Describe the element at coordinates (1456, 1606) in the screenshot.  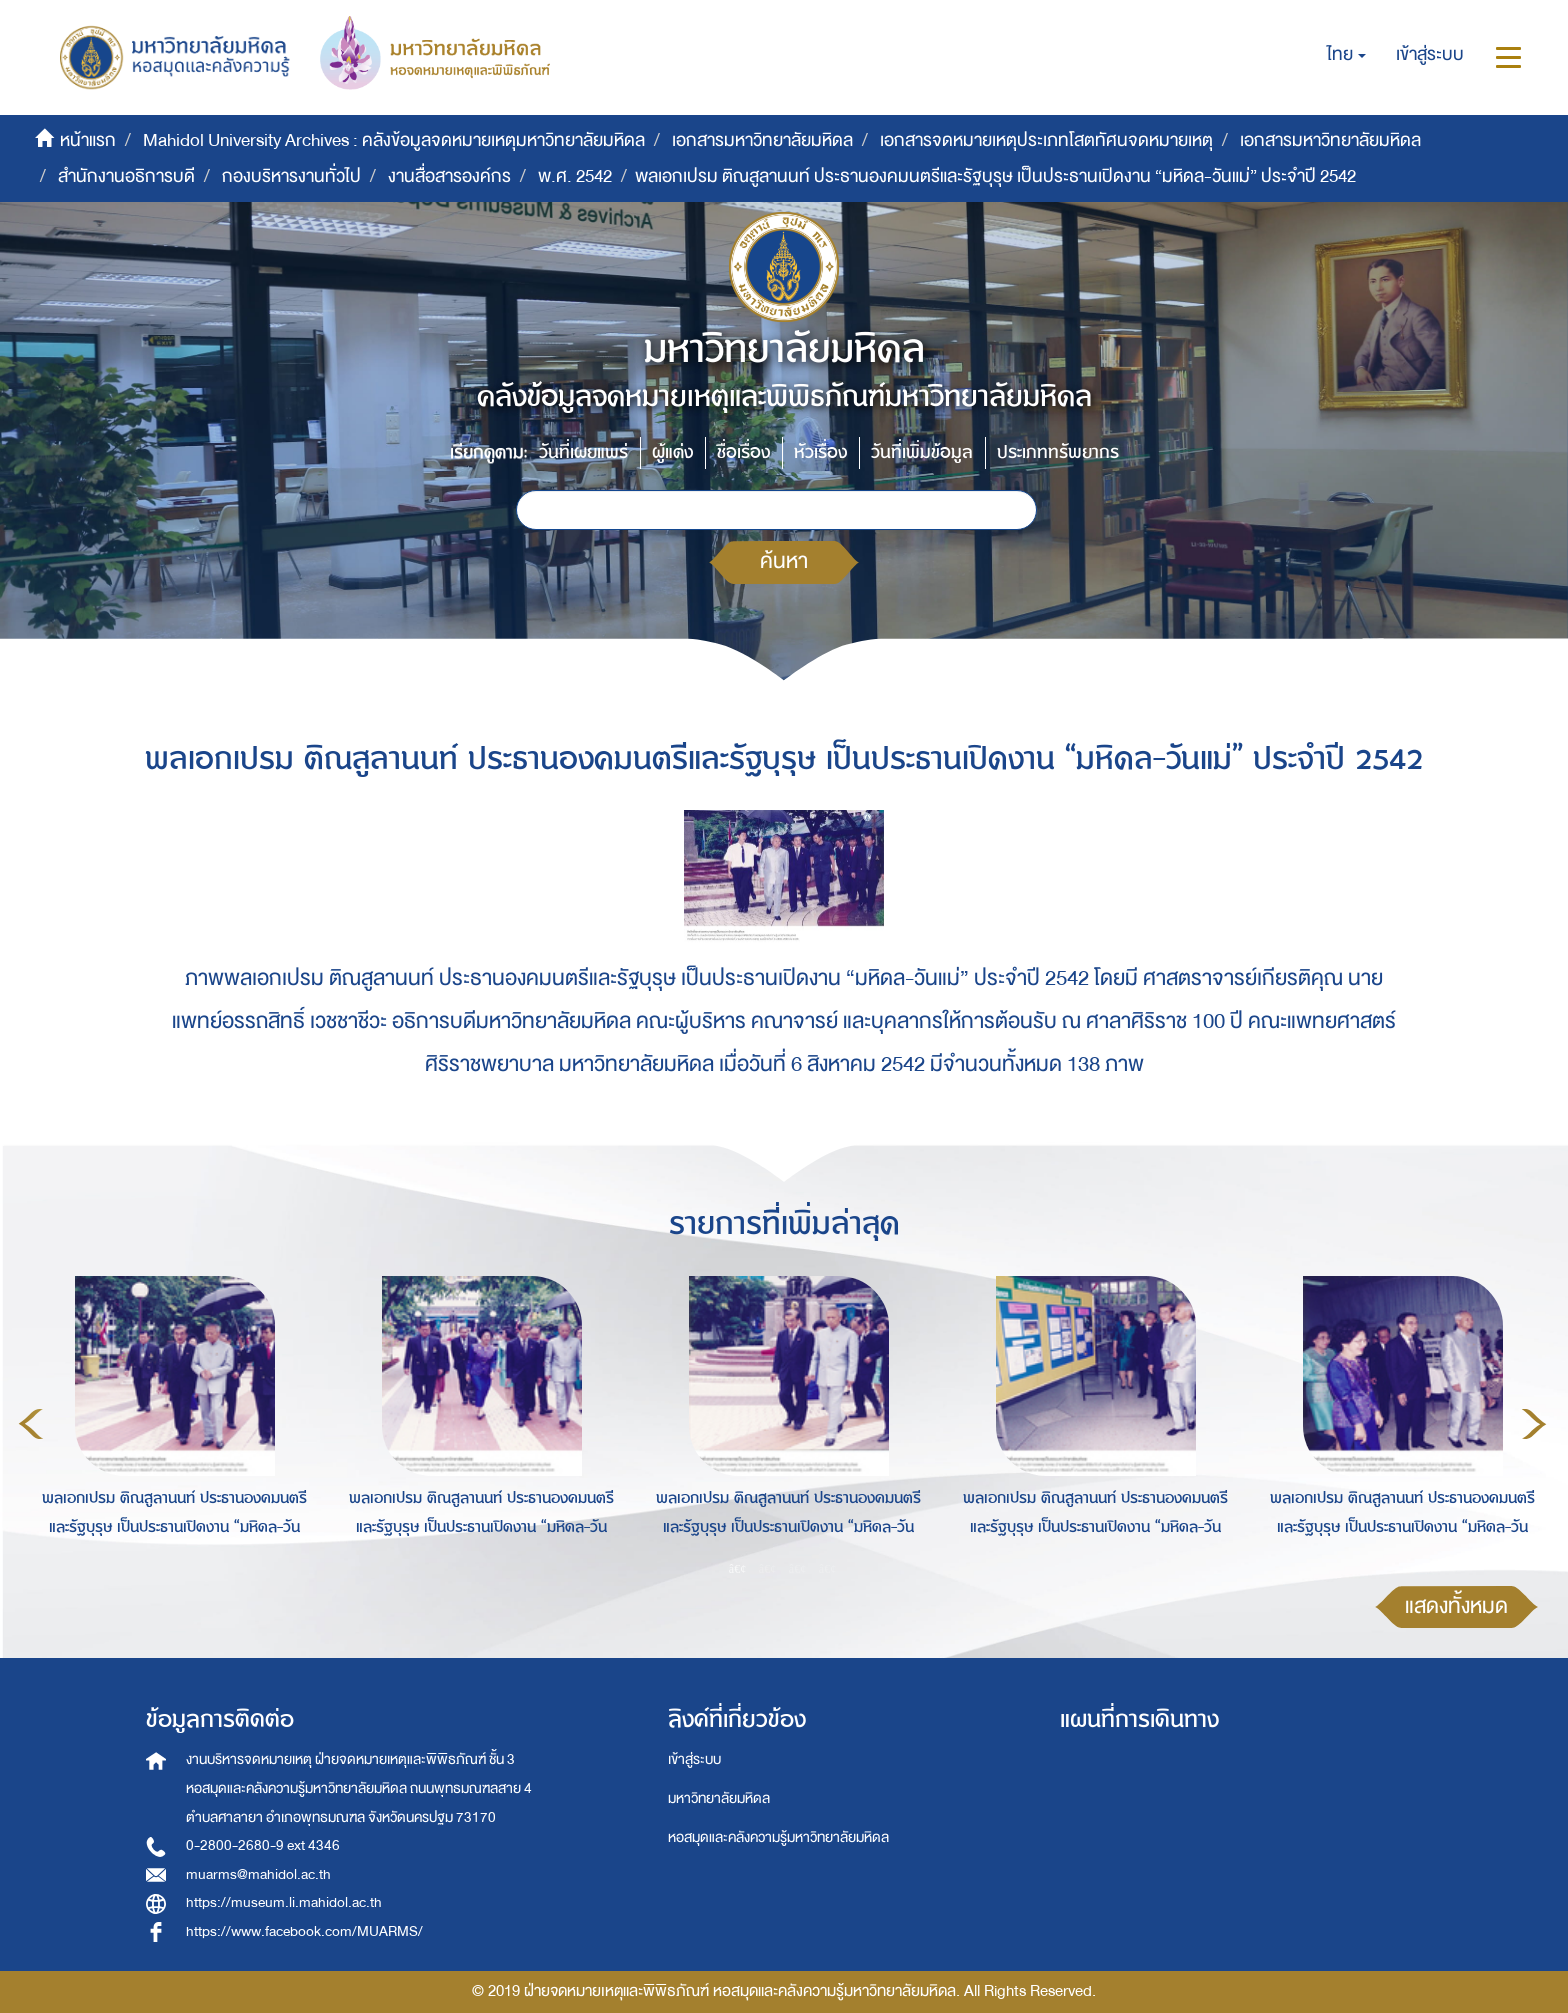
I see `แสดงทั้งหมด` at that location.